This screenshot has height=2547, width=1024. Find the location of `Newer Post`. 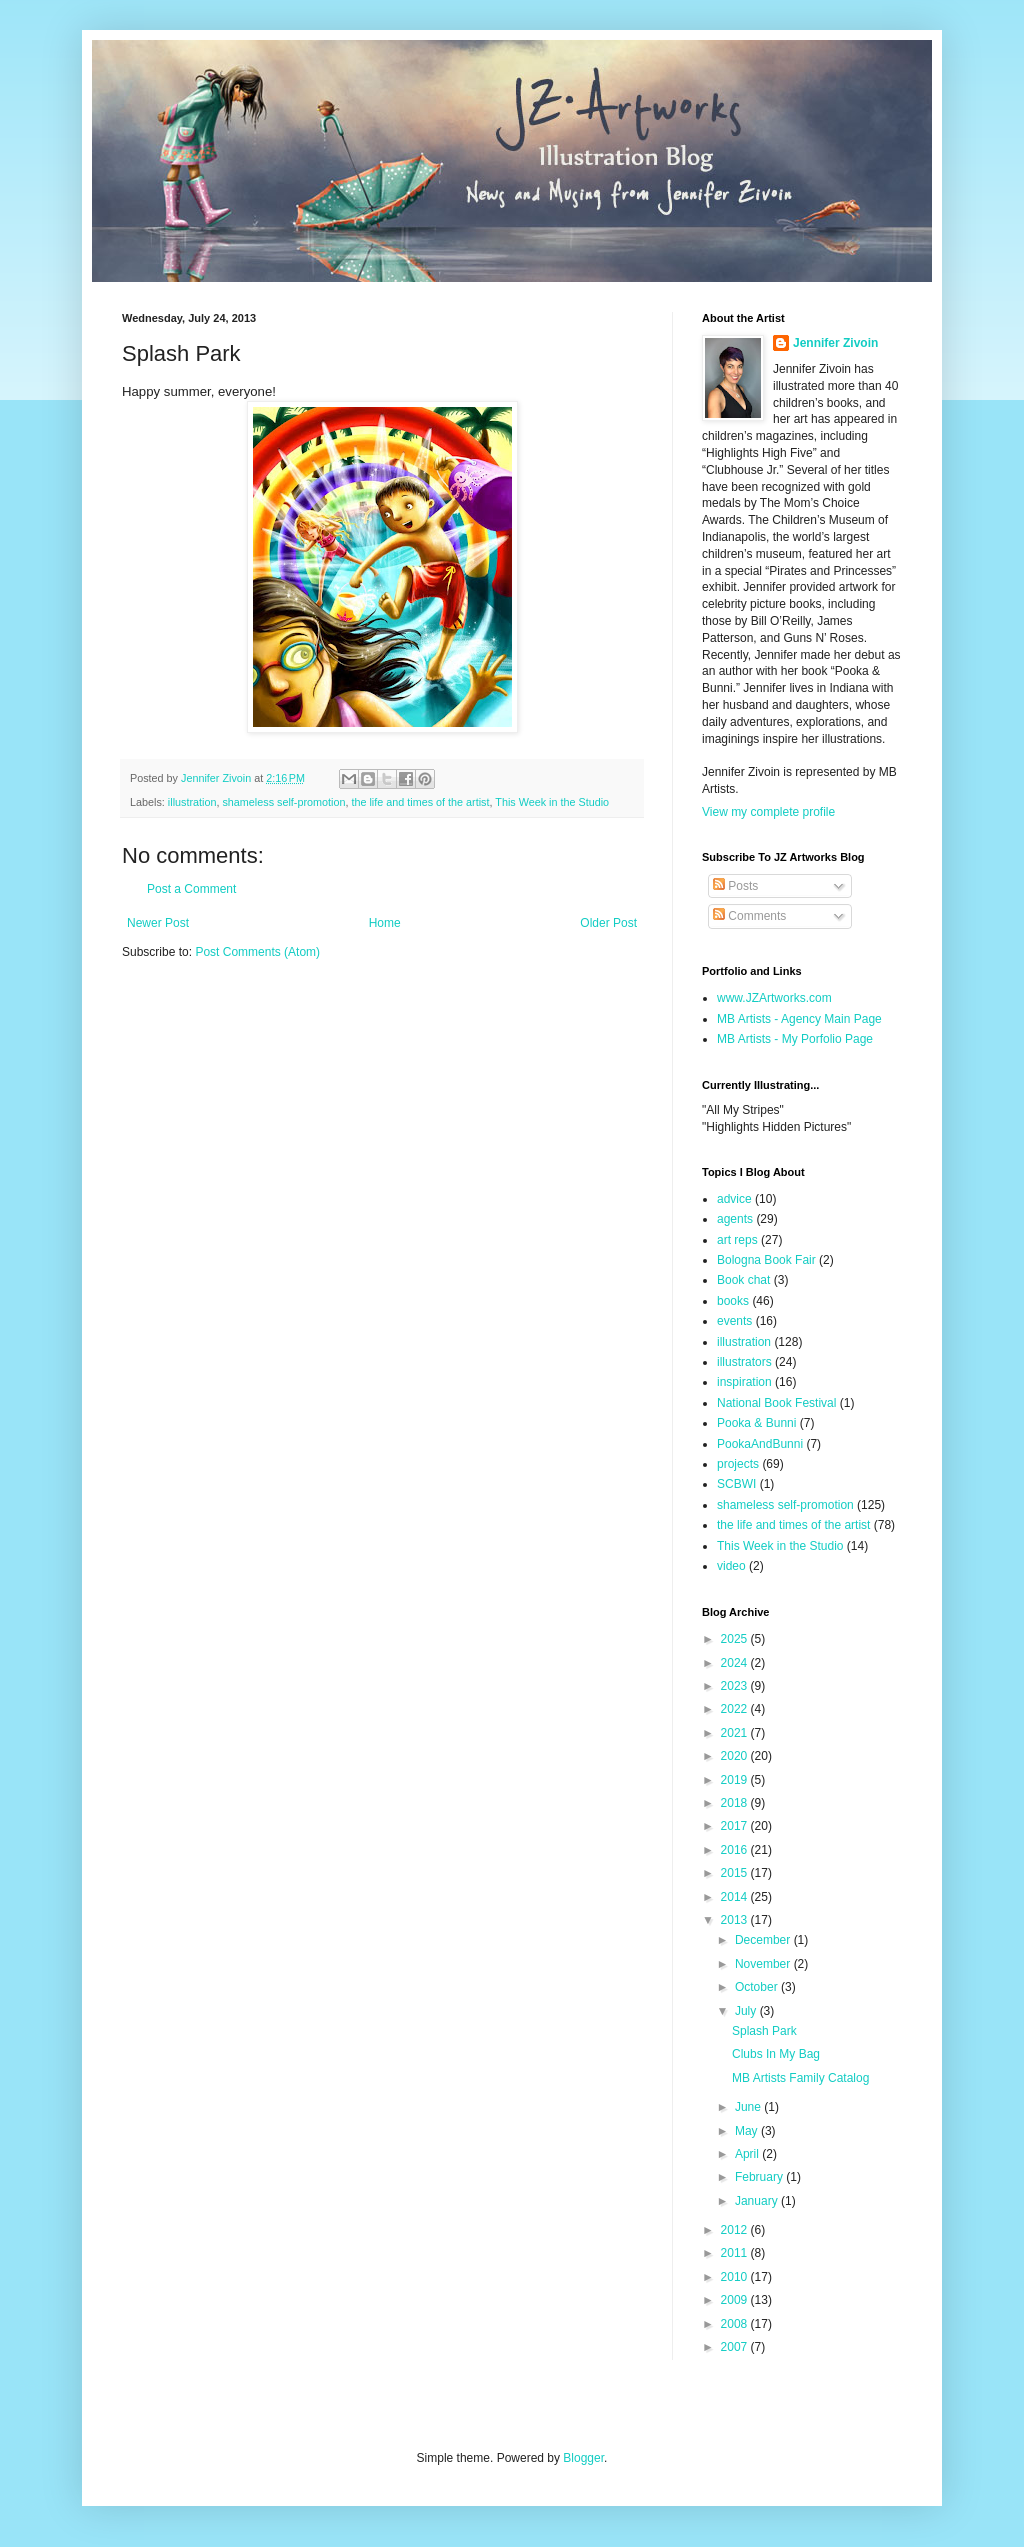

Newer Post is located at coordinates (158, 923).